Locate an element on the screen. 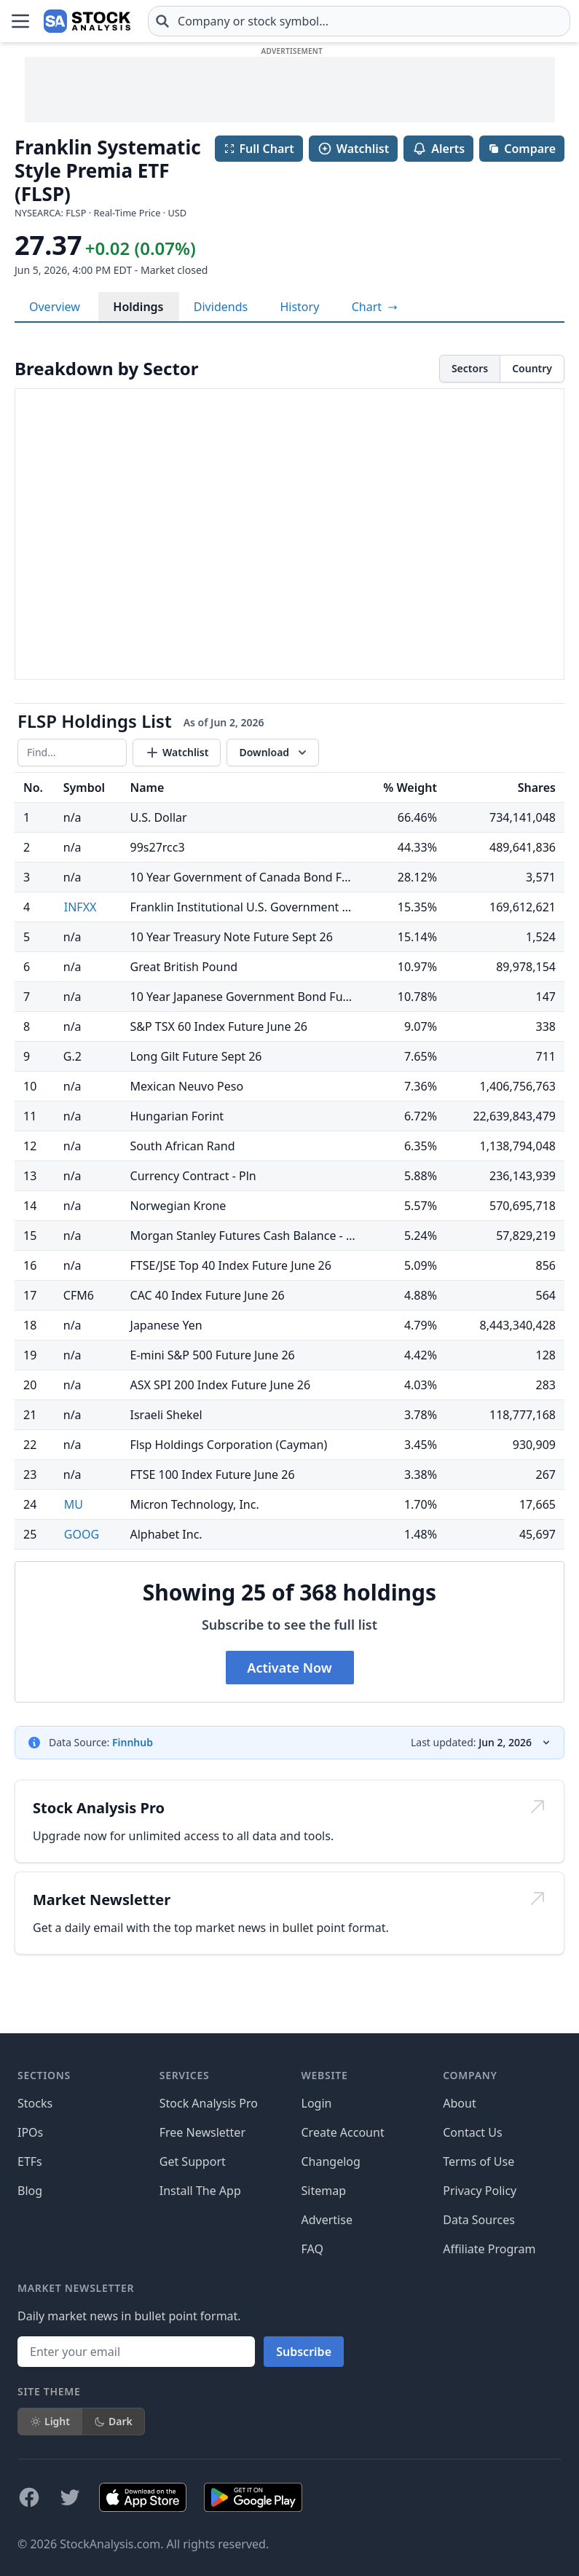 The image size is (579, 2576). [Follow on X] is located at coordinates (70, 2497).